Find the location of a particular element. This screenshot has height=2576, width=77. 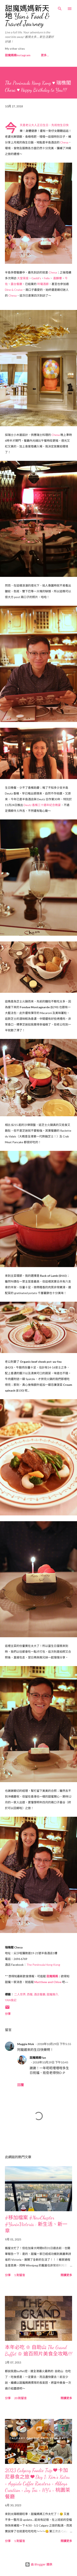

甜魔媽媽新天地 Yan's Food & Travel Journey is located at coordinates (27, 16).